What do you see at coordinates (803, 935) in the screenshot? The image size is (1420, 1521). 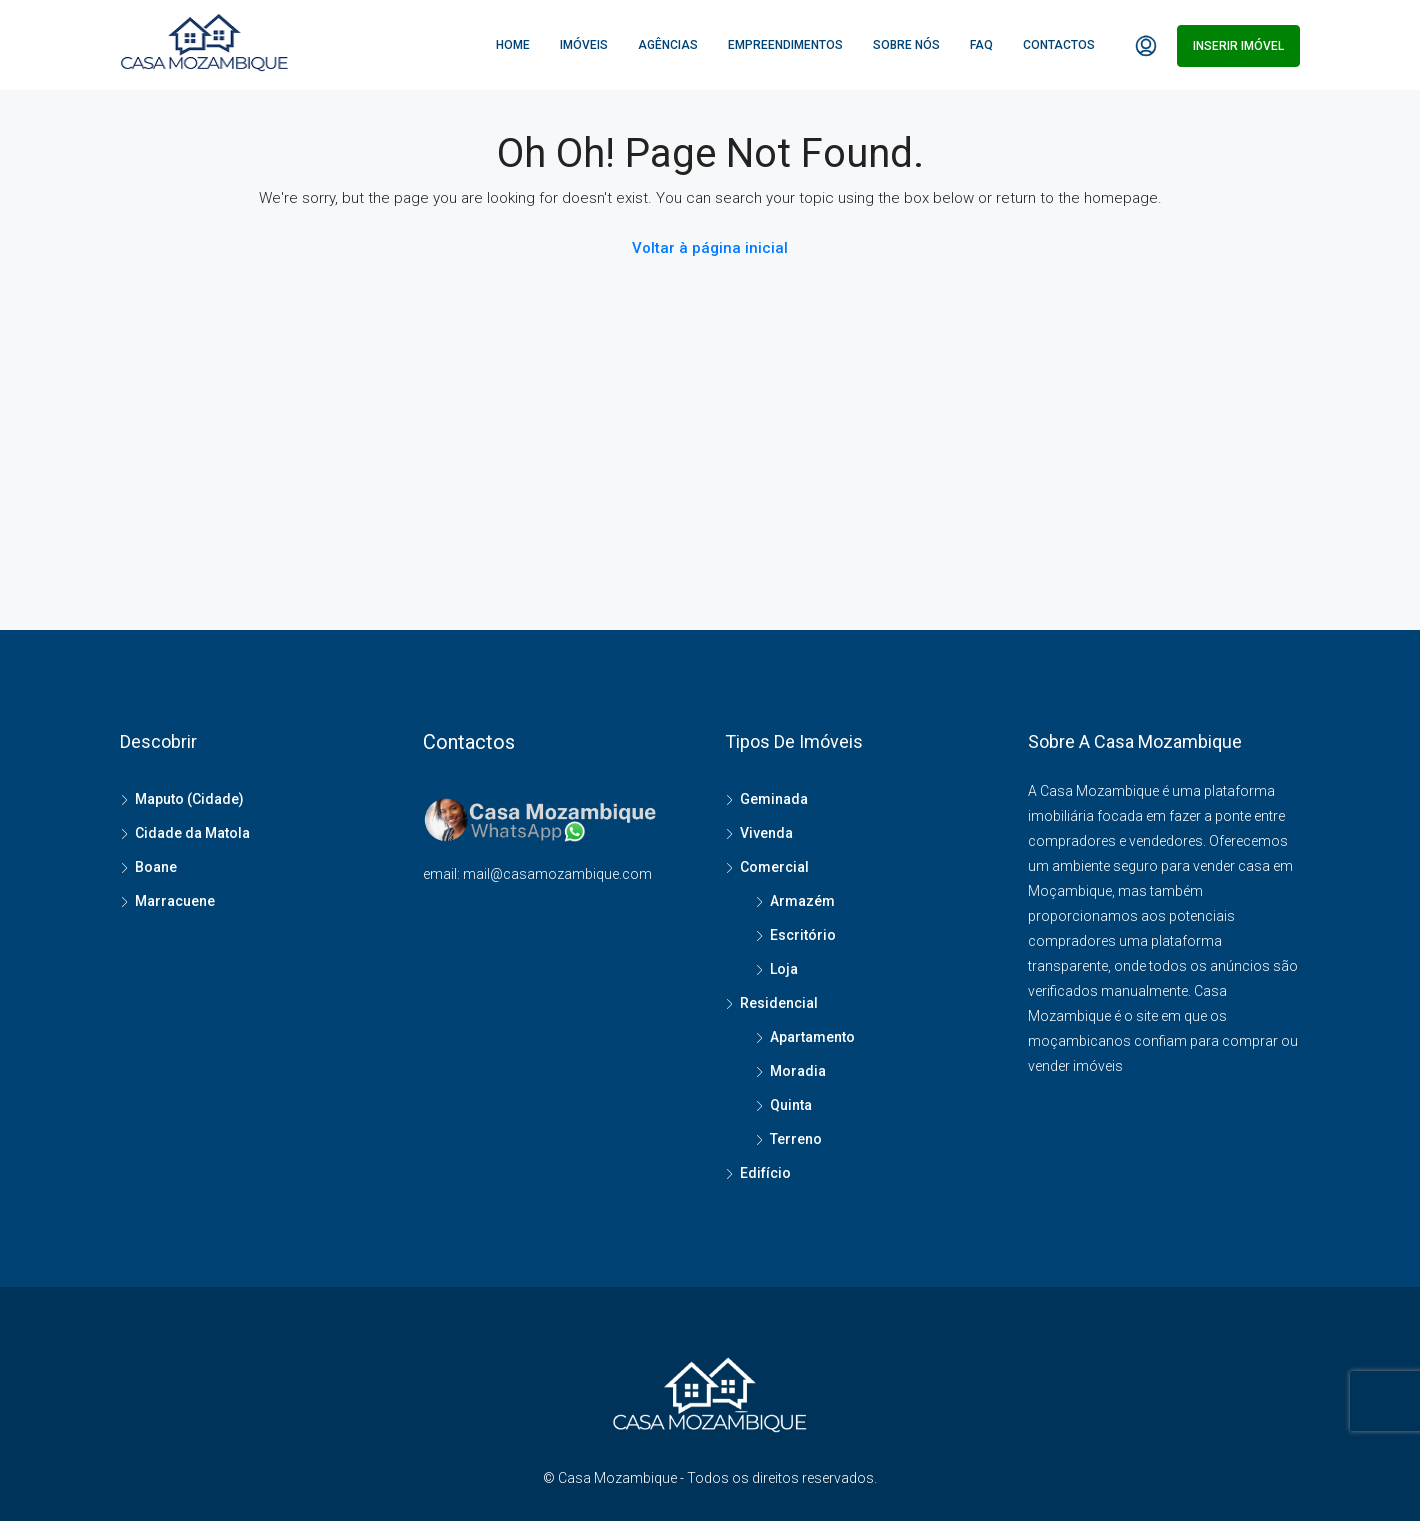 I see `Escritório` at bounding box center [803, 935].